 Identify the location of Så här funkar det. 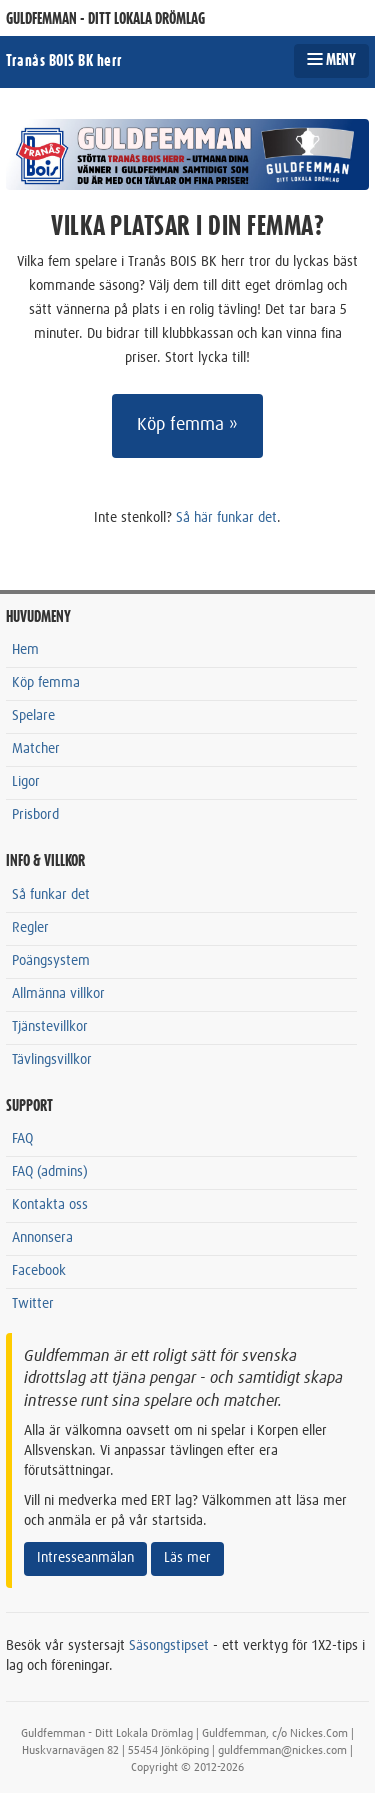
(226, 518).